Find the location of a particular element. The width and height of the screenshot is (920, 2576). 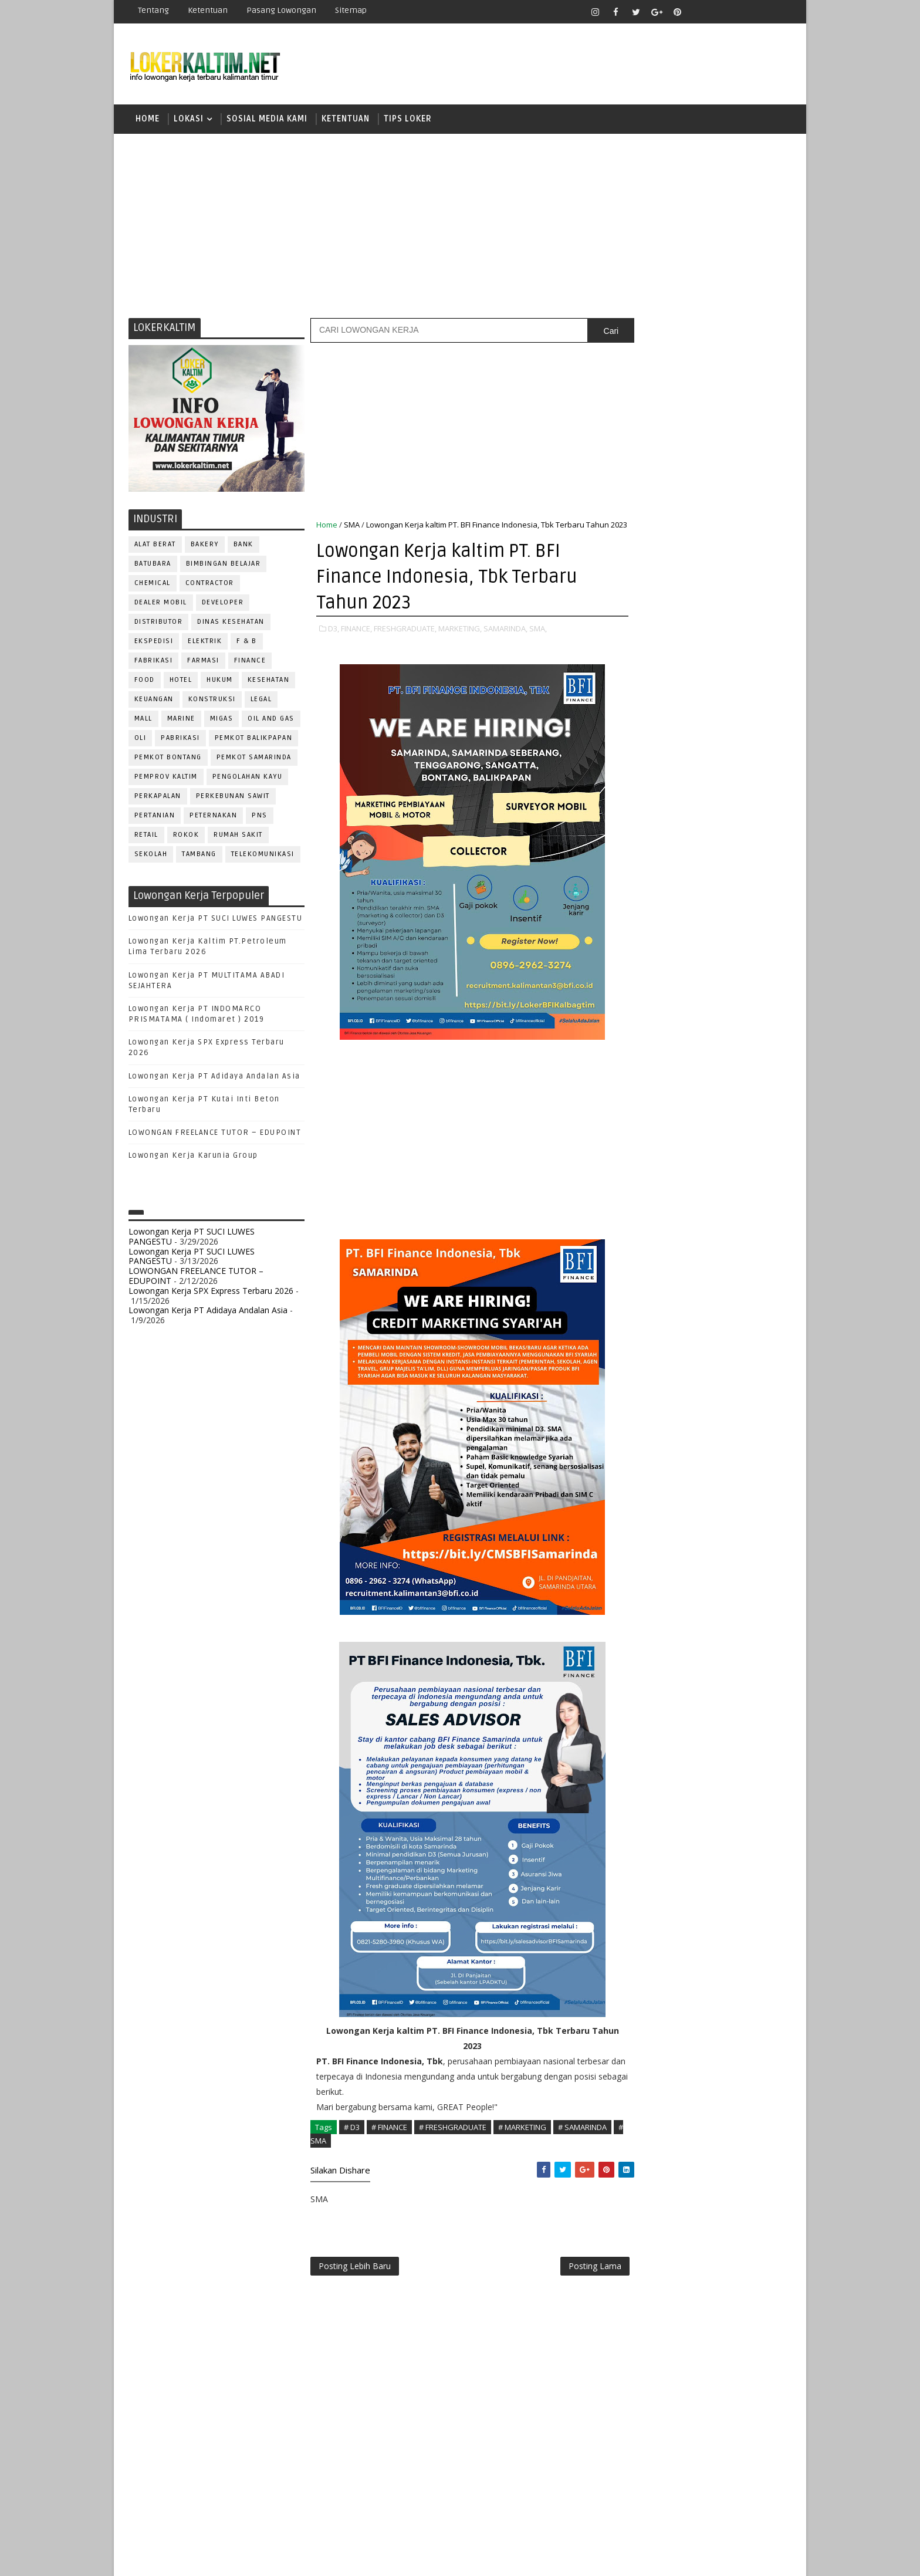

OLI is located at coordinates (140, 739).